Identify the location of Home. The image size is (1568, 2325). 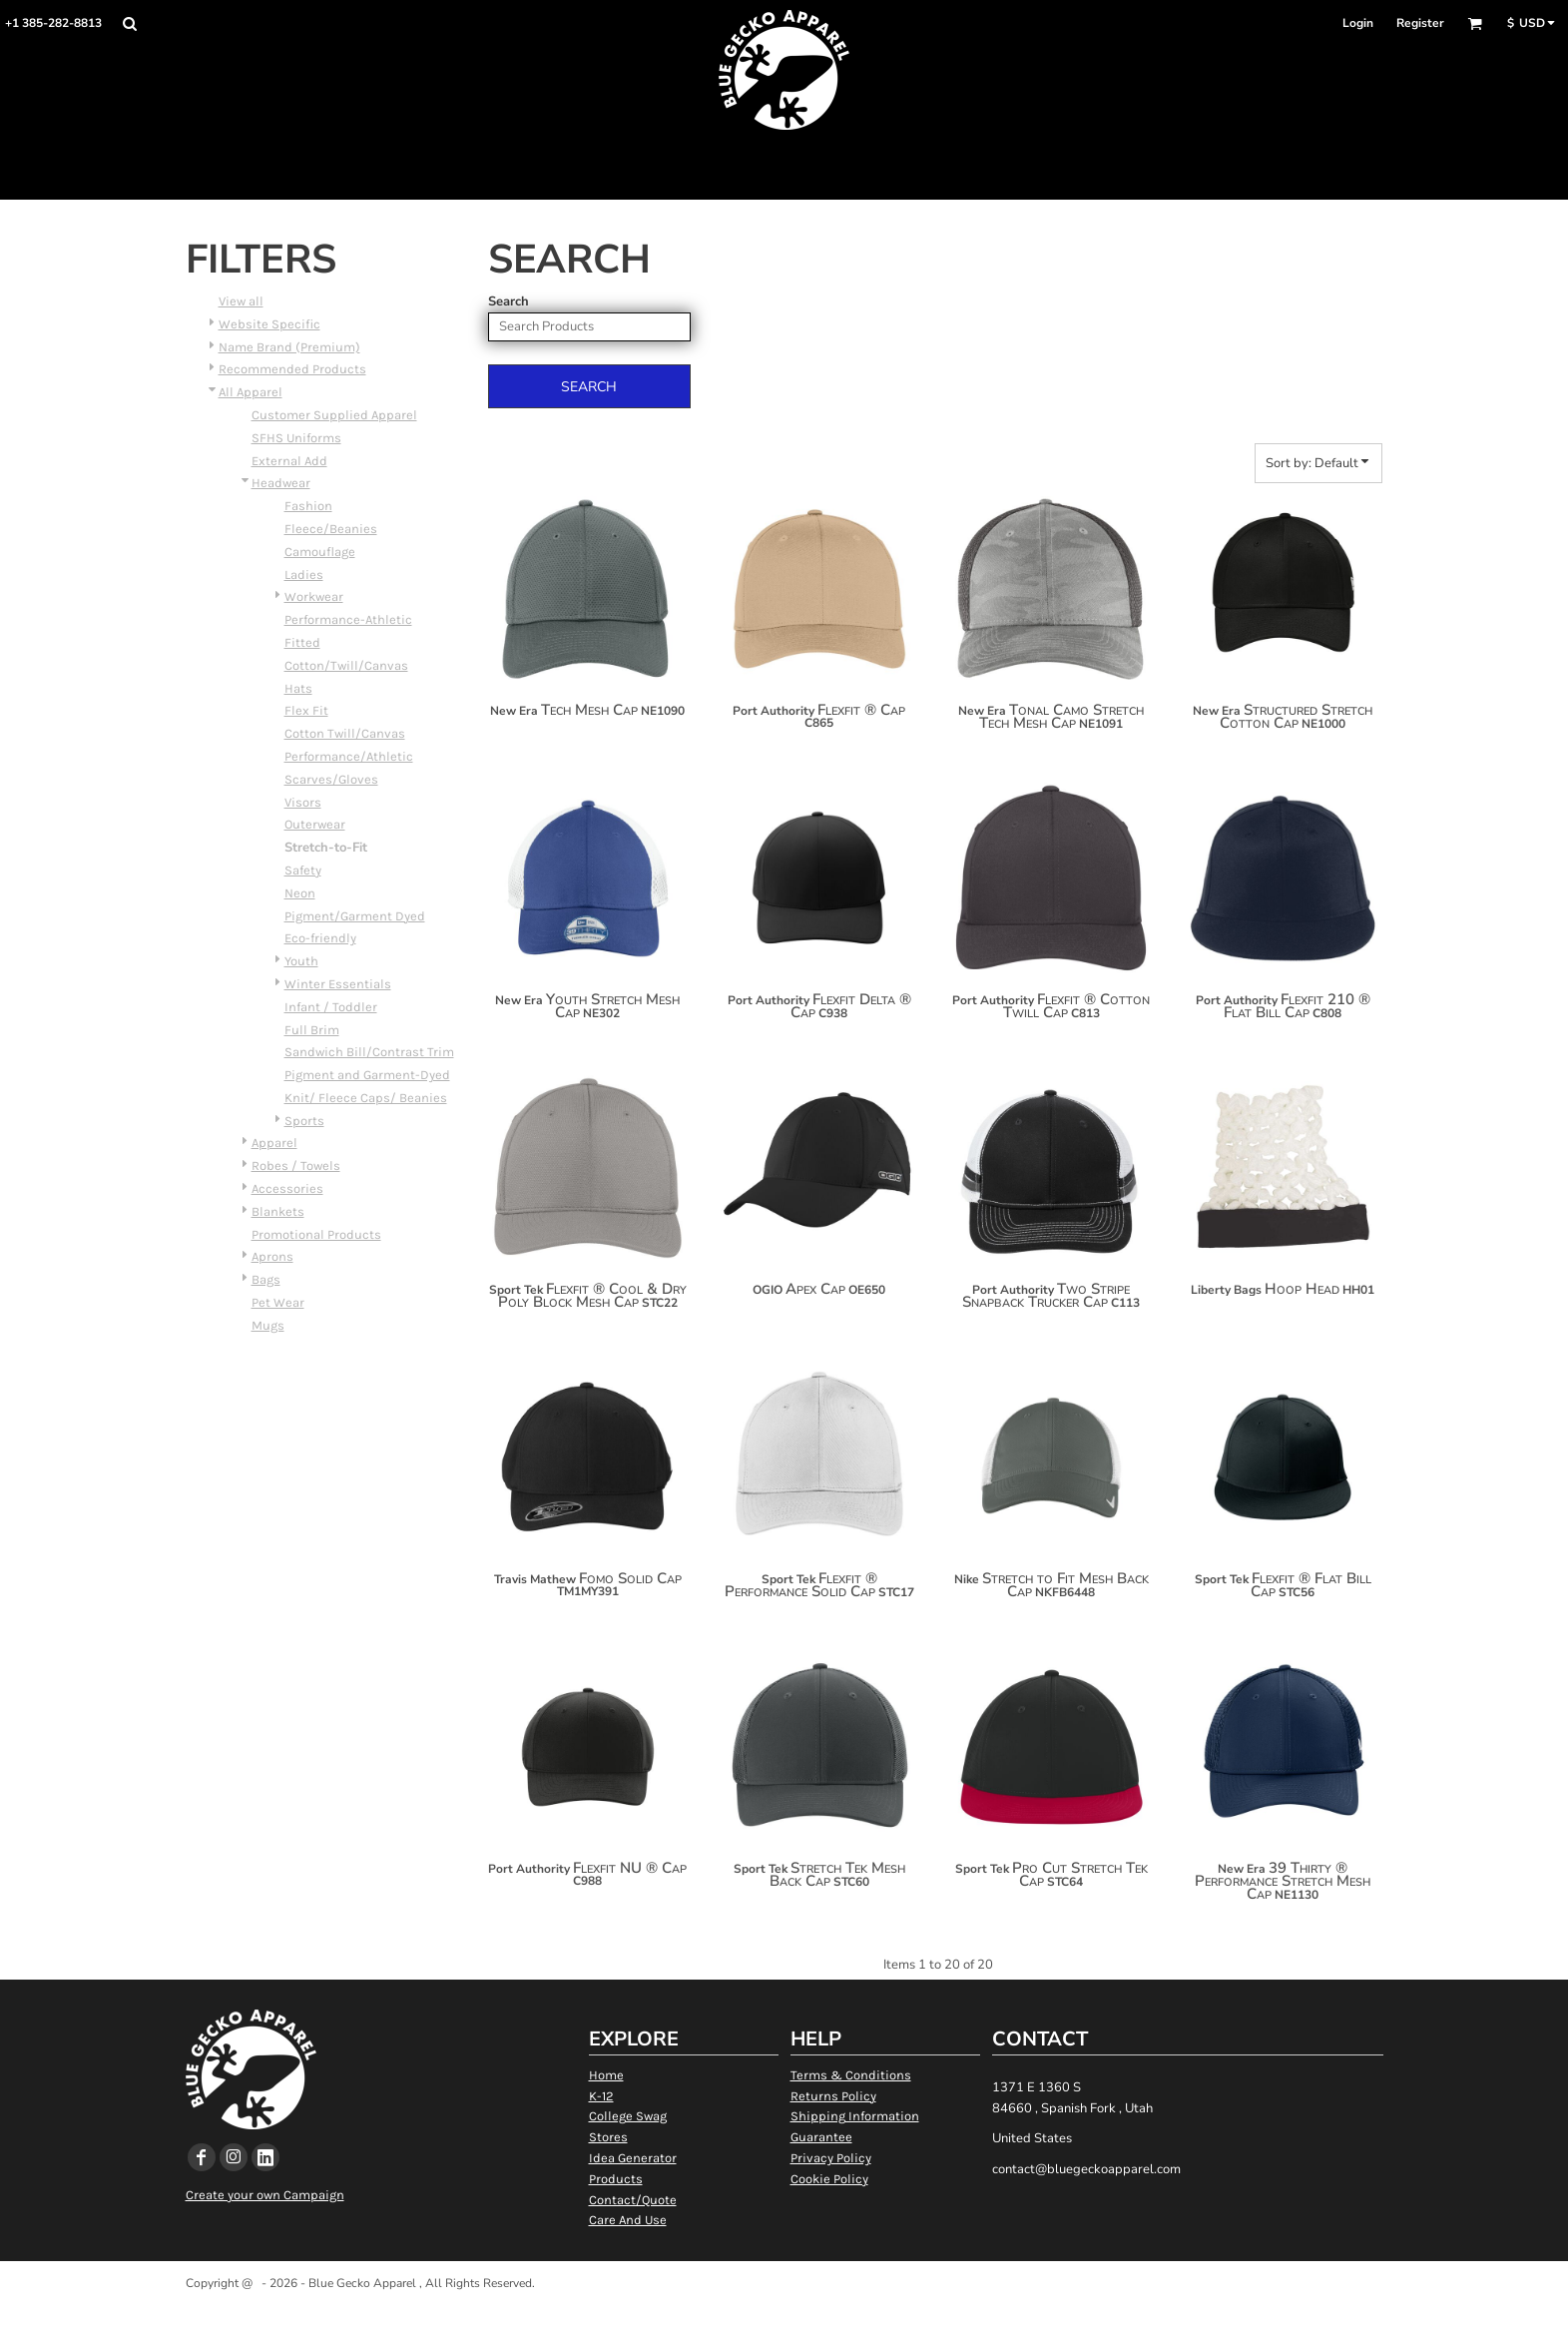
(606, 2074).